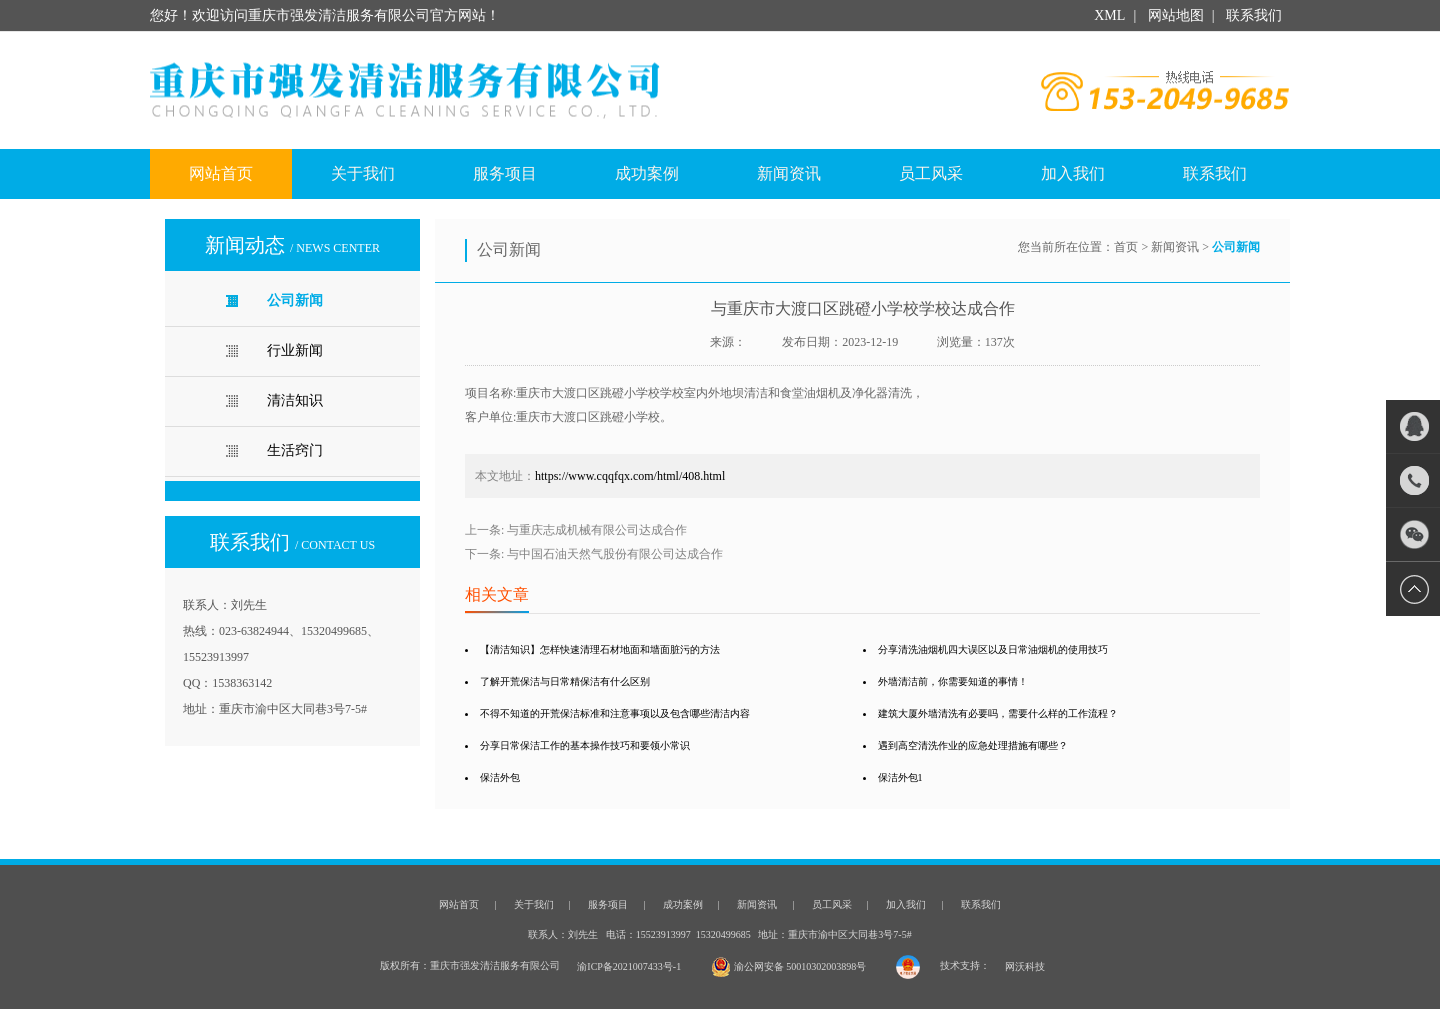 The image size is (1440, 1009). What do you see at coordinates (585, 745) in the screenshot?
I see `分享日常保洁工作的基本操作技巧和要领小常识` at bounding box center [585, 745].